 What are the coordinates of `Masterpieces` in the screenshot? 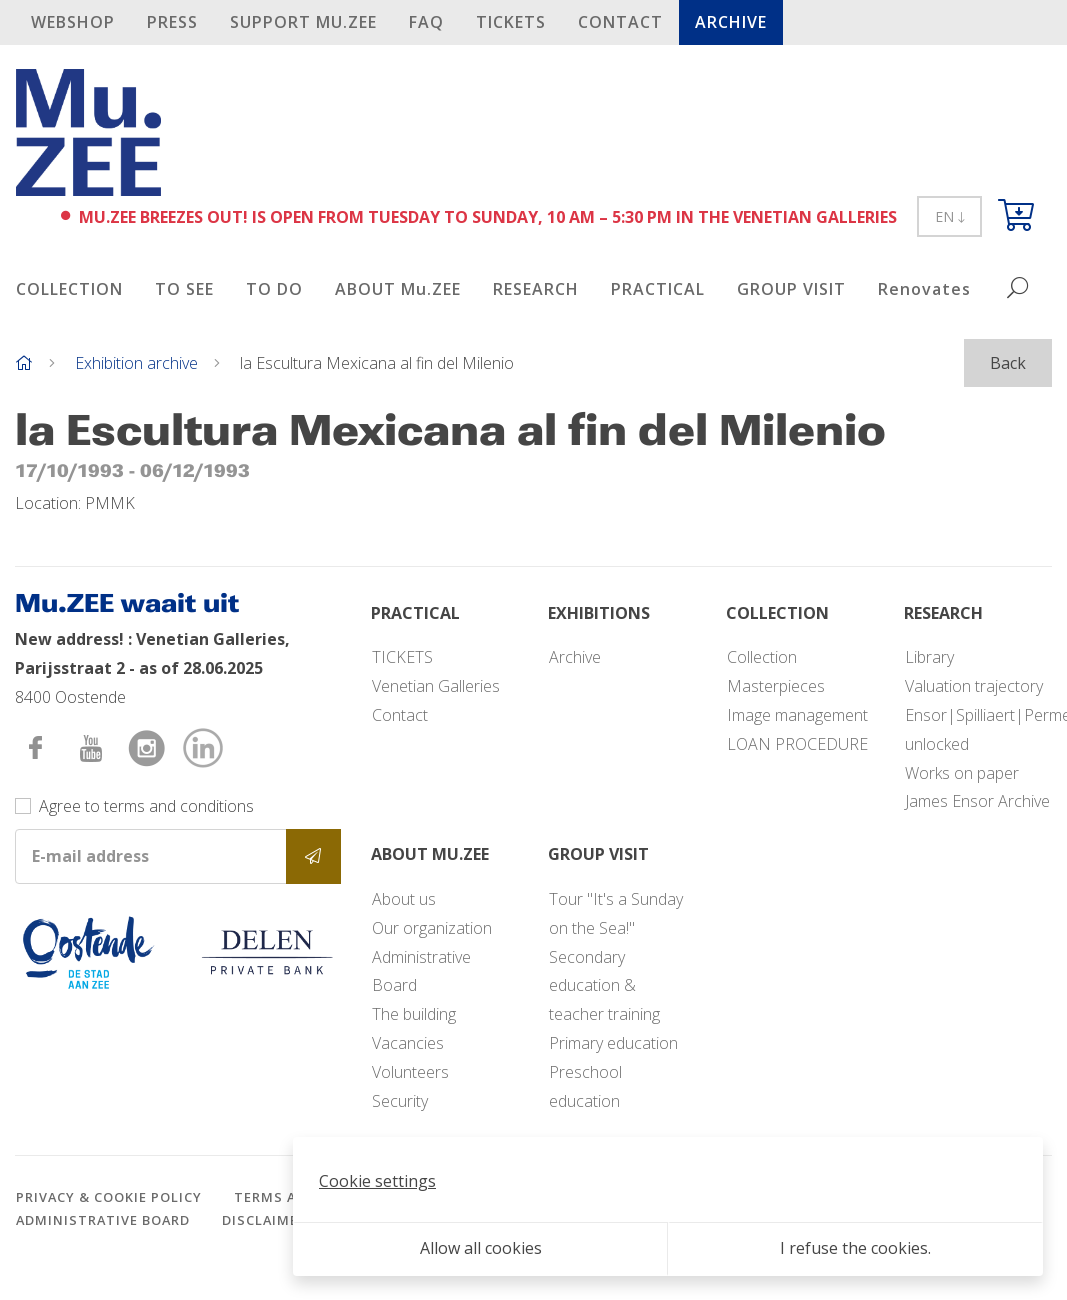 It's located at (776, 686).